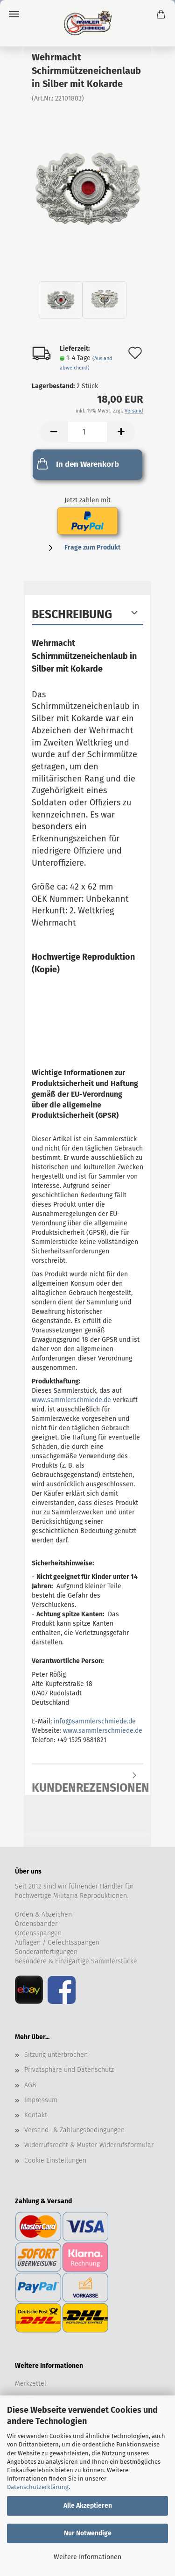 This screenshot has height=2576, width=175. I want to click on Alle Akzeptieren, so click(87, 2506).